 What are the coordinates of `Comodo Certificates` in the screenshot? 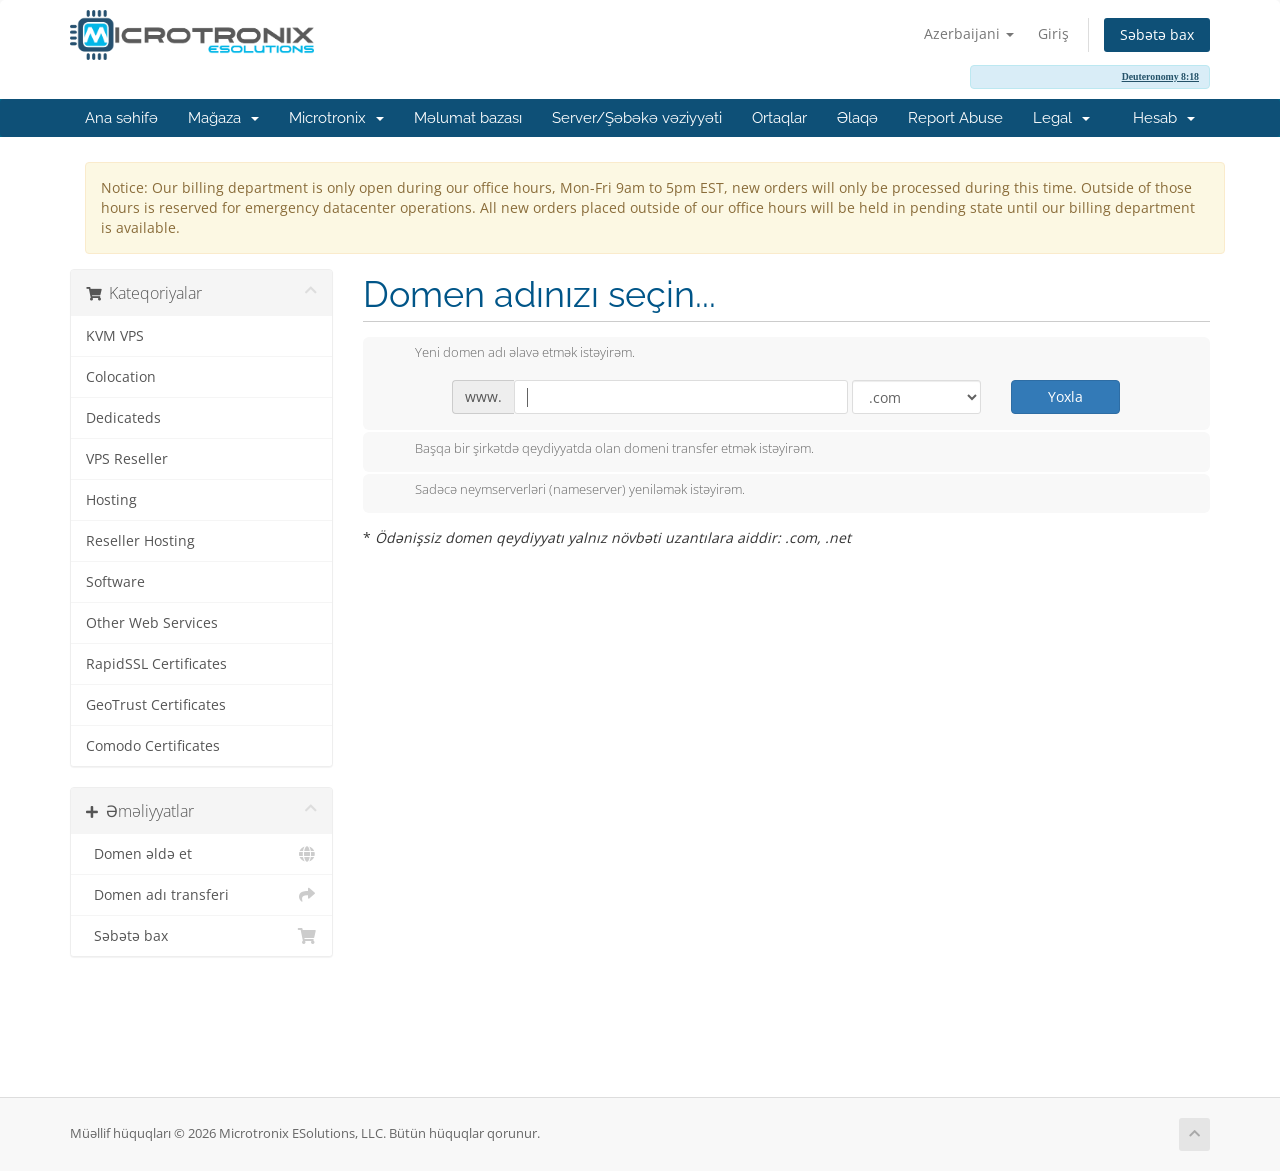 It's located at (153, 746).